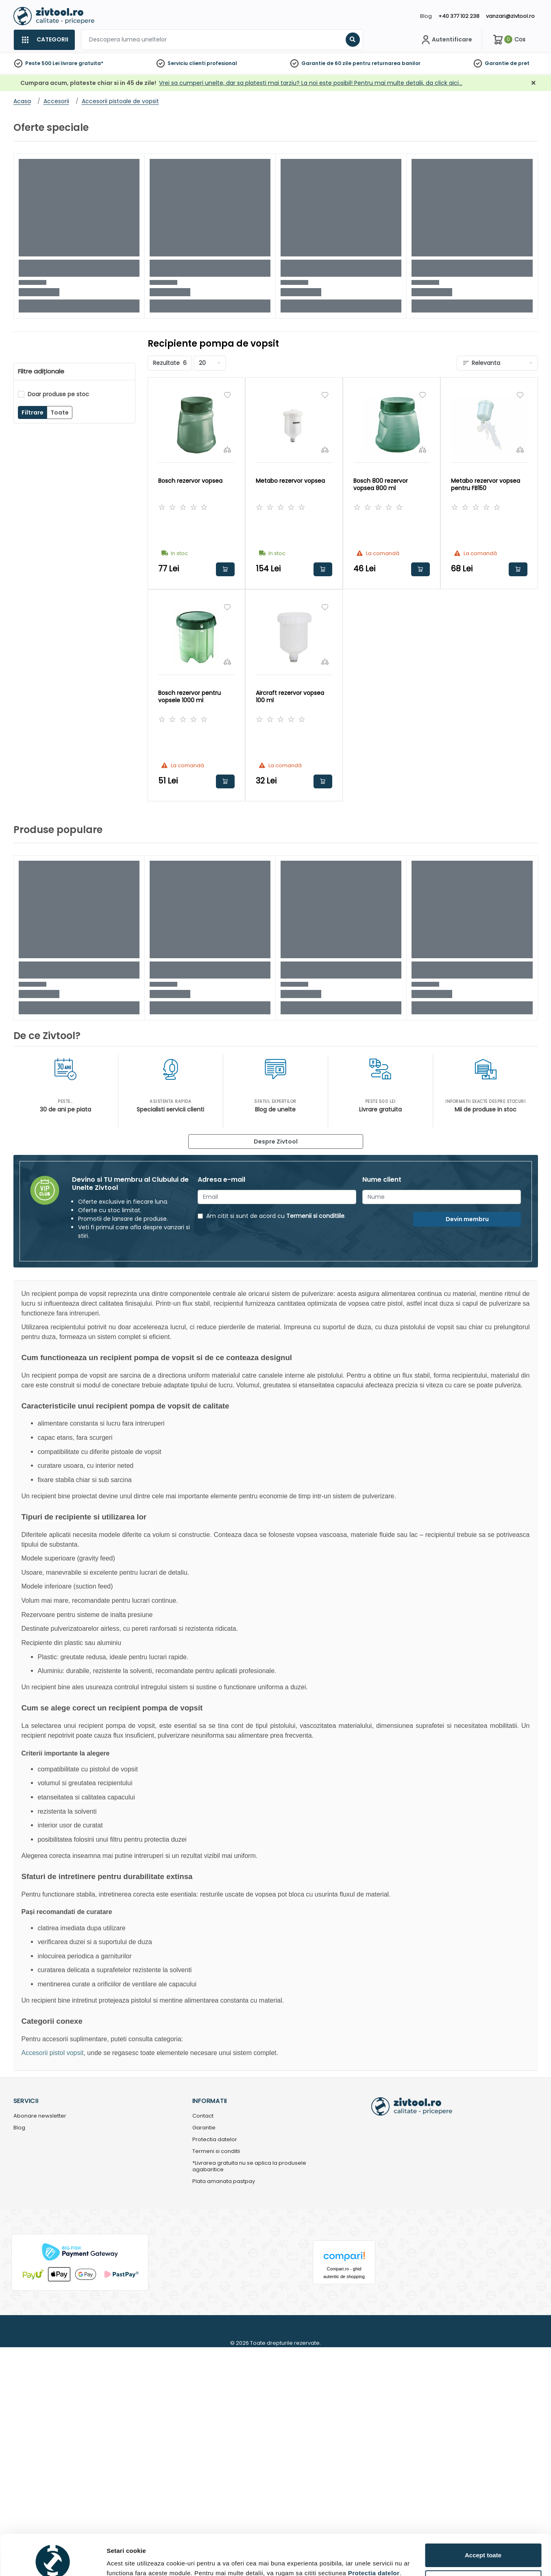 This screenshot has height=2576, width=551. Describe the element at coordinates (52, 1588) in the screenshot. I see `[Cookiebot de Usercentrics - se deschide într-o fereastră nouă]` at that location.